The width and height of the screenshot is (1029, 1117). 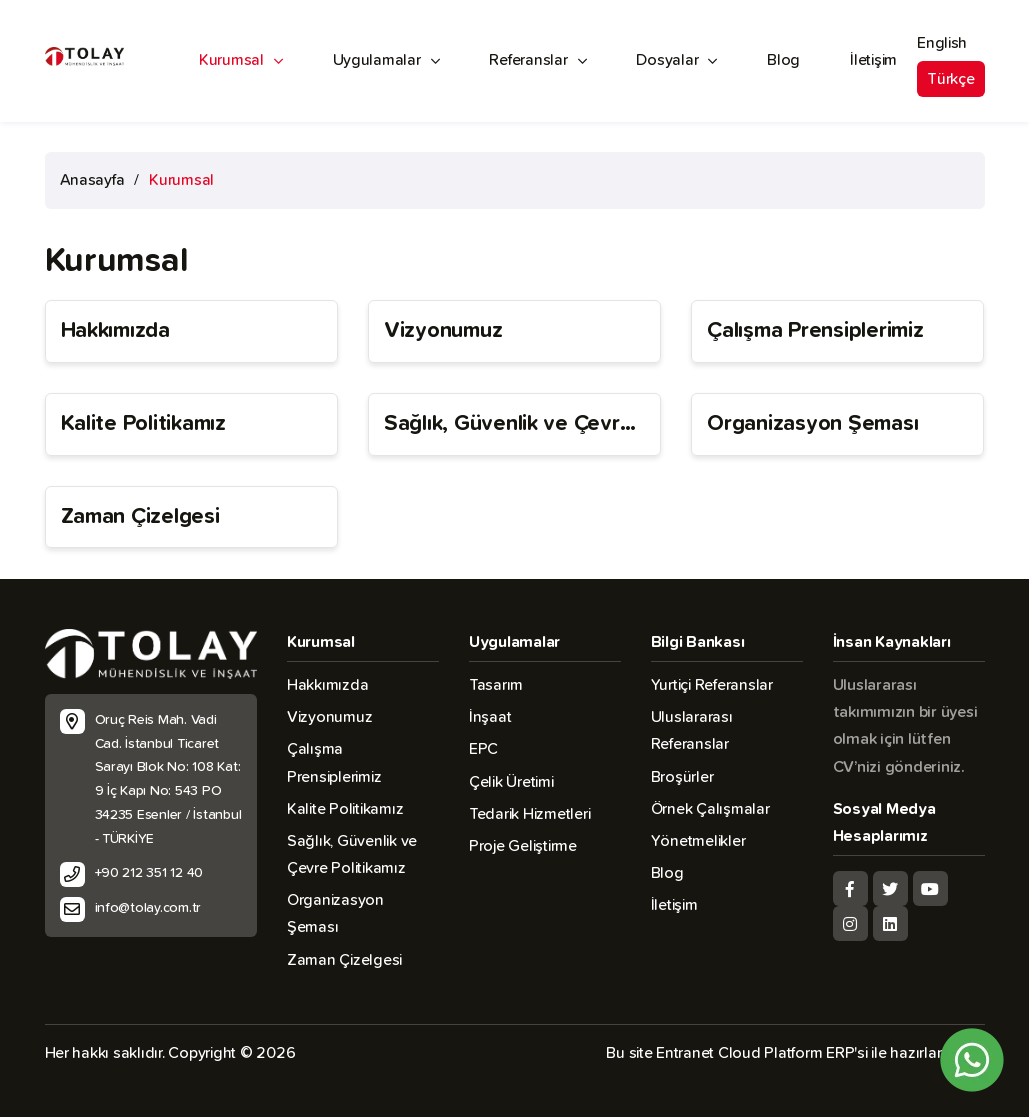 I want to click on Vizyonumuz, so click(x=443, y=331).